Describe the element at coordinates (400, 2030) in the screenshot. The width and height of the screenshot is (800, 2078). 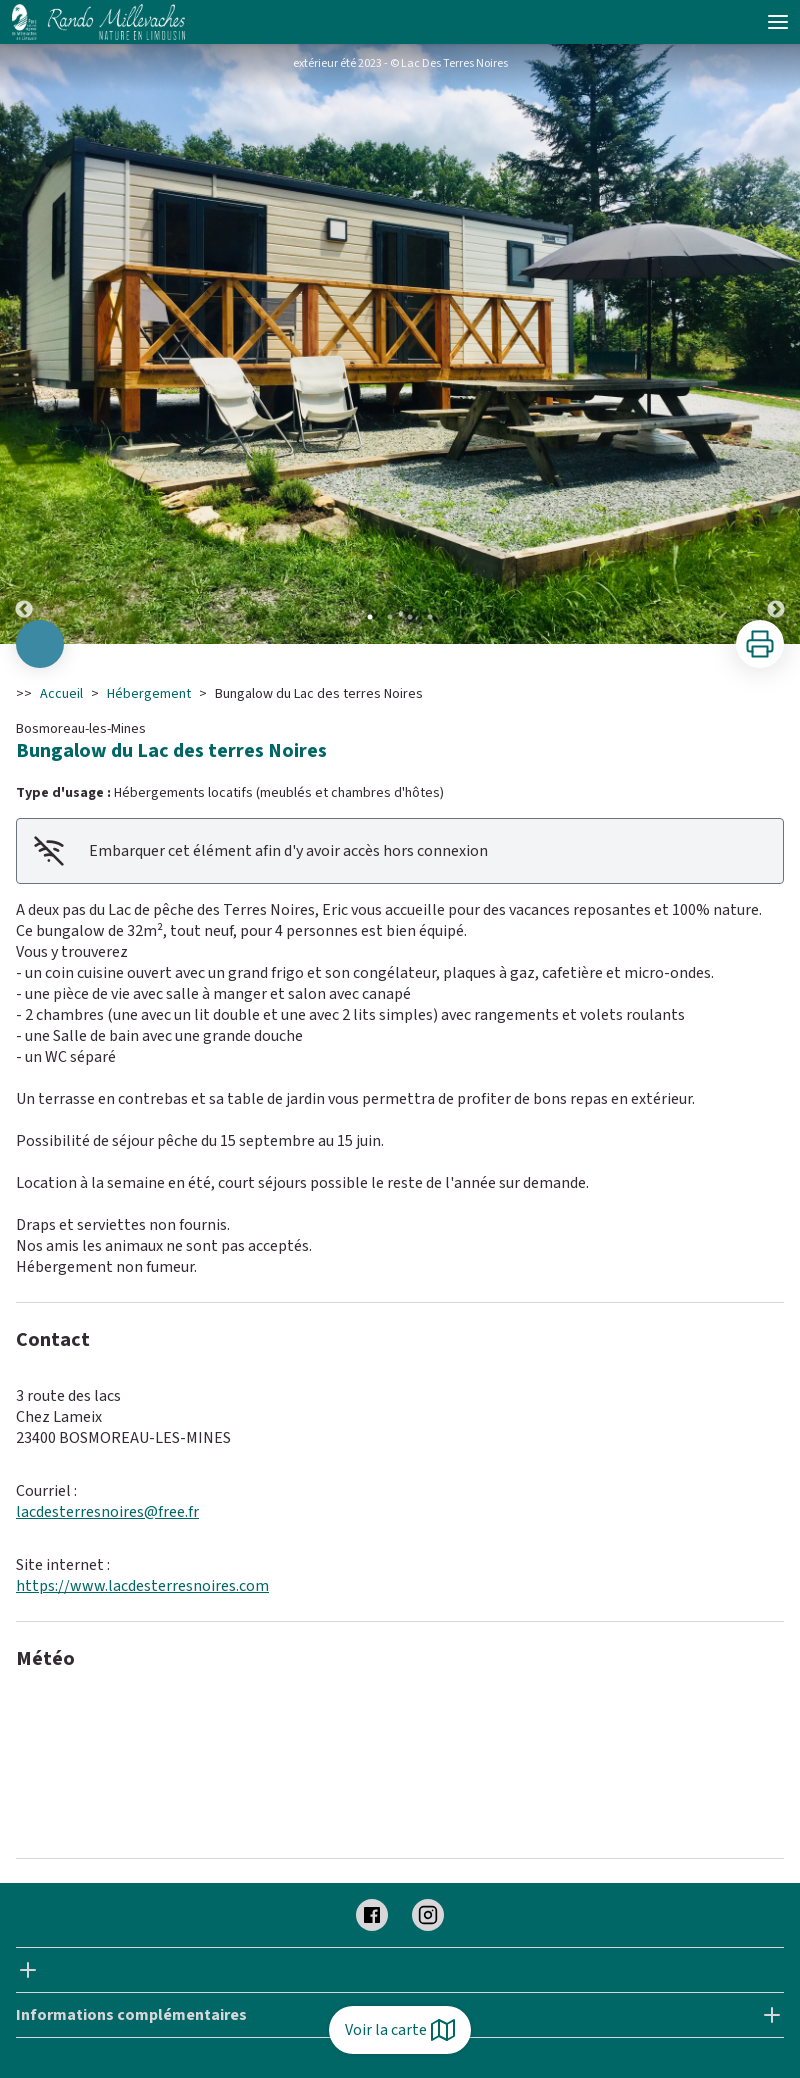
I see `Voir la carte` at that location.